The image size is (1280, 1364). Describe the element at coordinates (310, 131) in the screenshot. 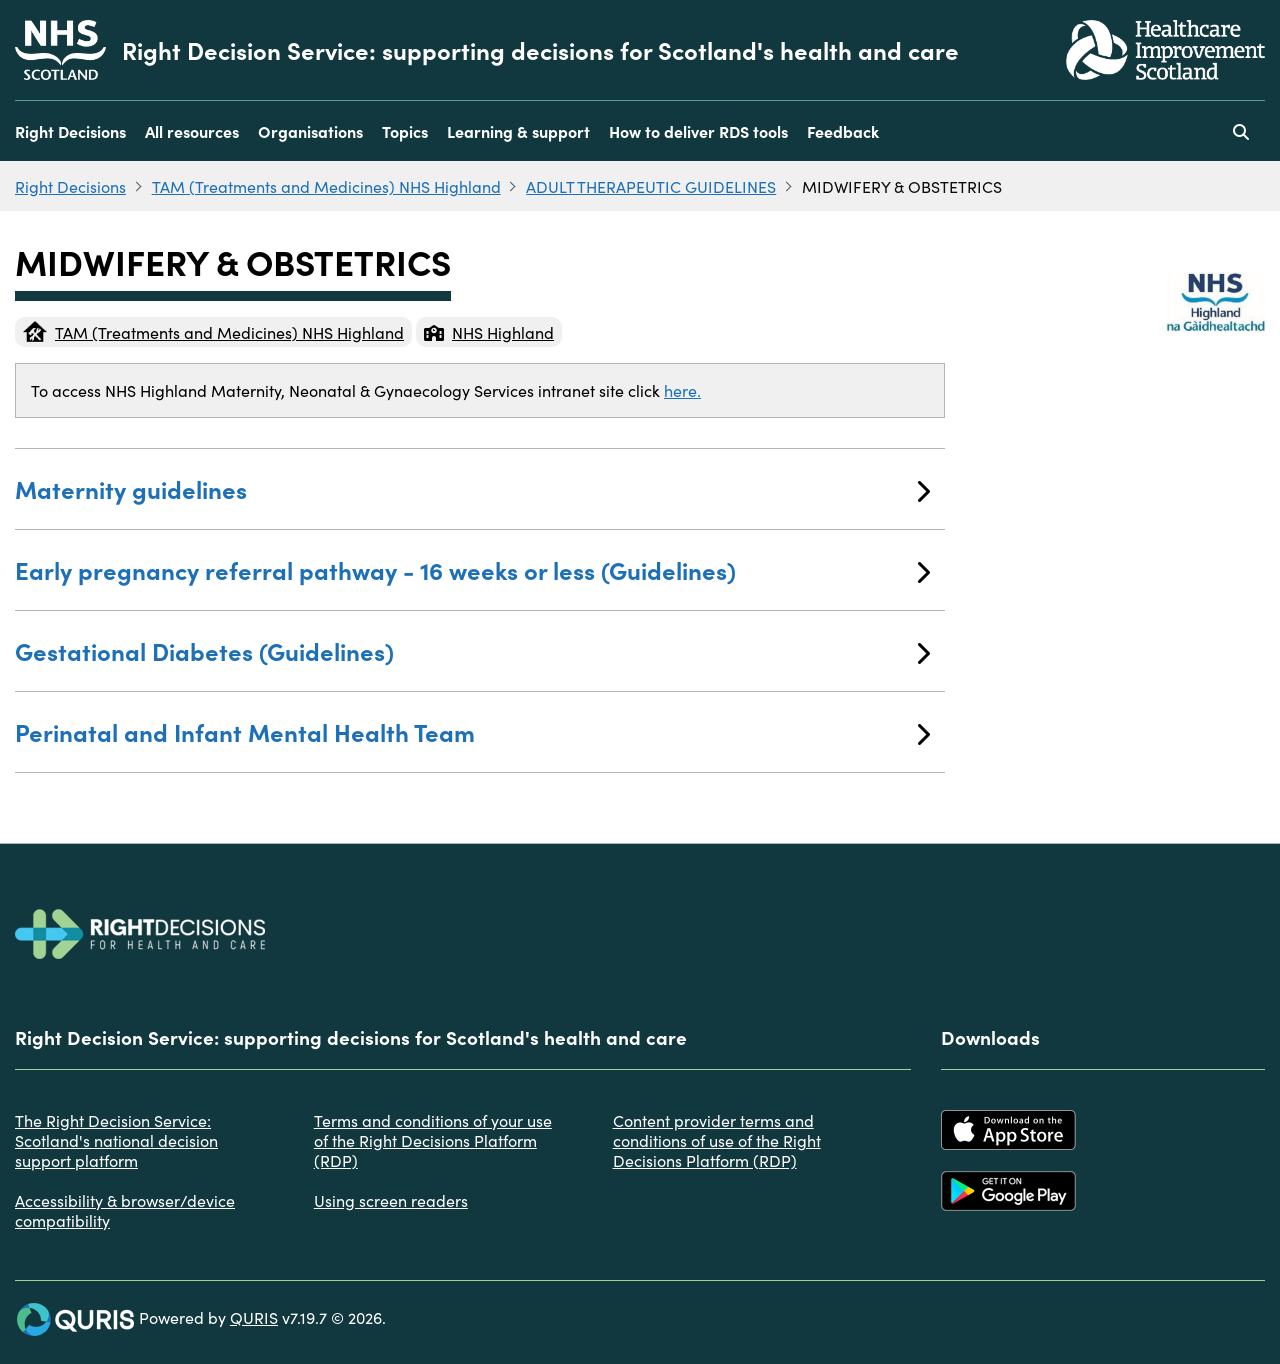

I see `Organisations` at that location.